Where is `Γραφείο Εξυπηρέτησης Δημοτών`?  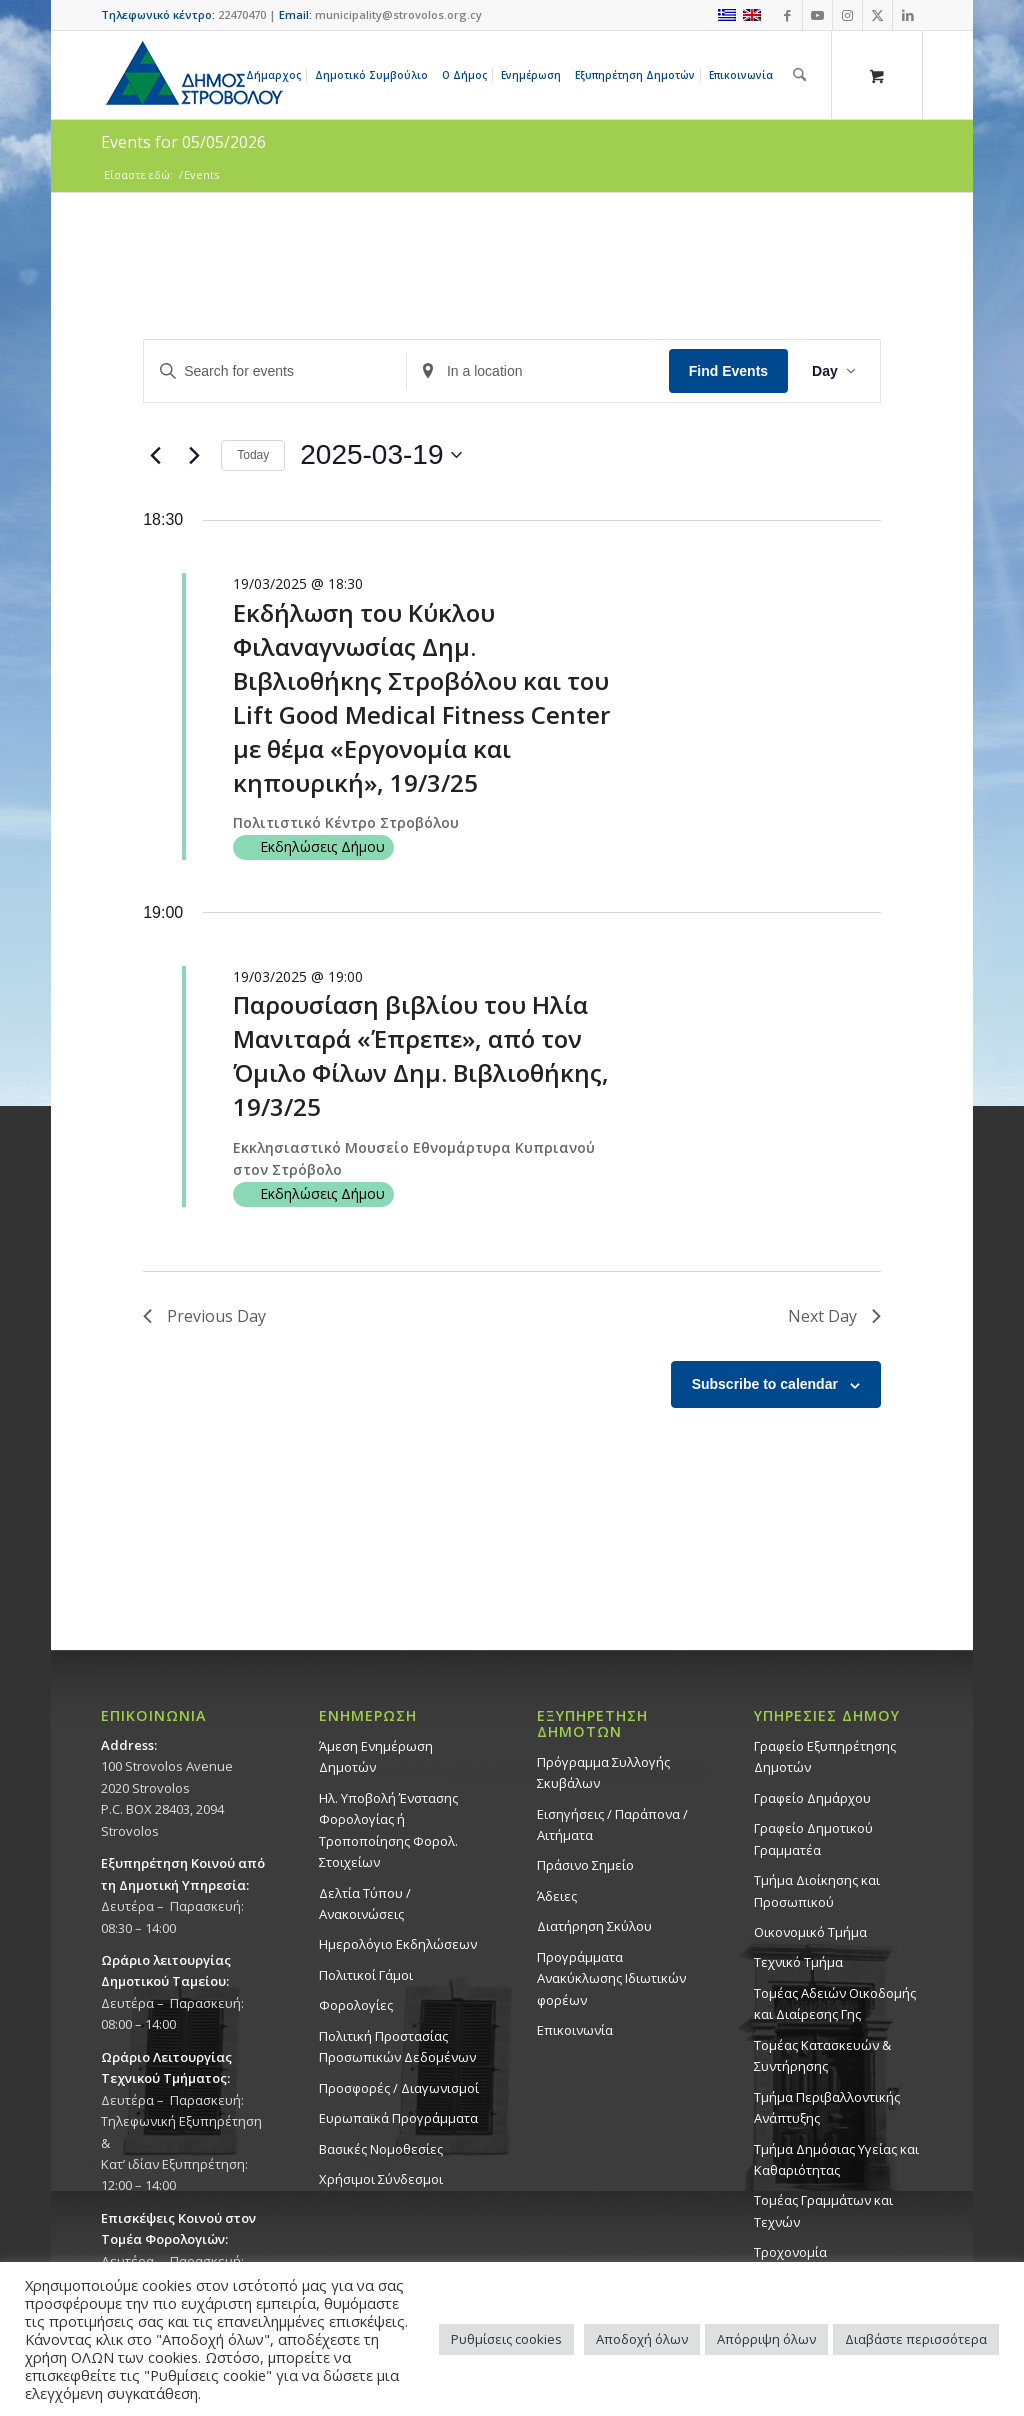
Γραφείο Εξυπηρέτησης Δημοτών is located at coordinates (825, 1756).